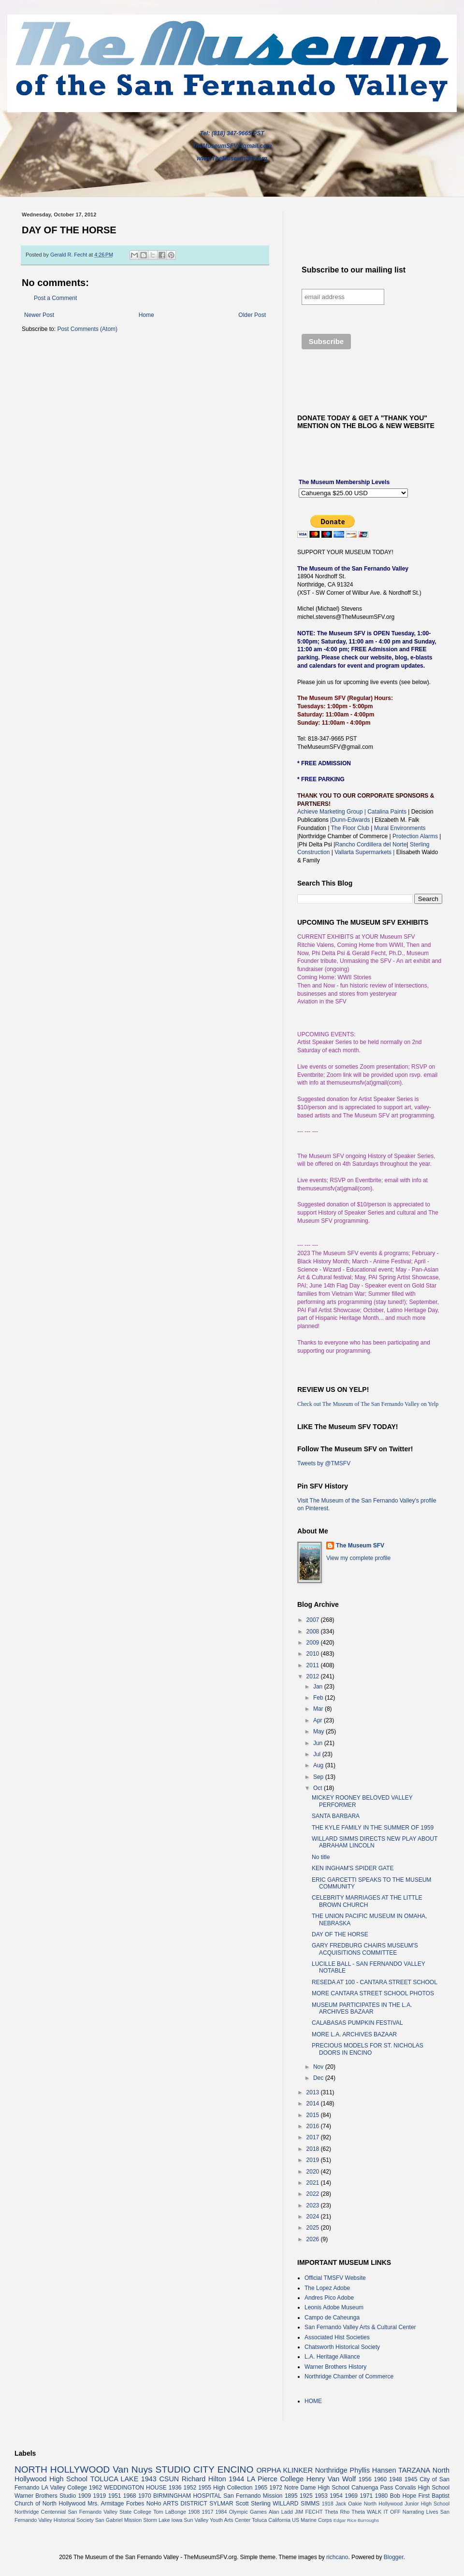 Image resolution: width=464 pixels, height=2576 pixels. Describe the element at coordinates (364, 852) in the screenshot. I see `Vallarta Supermarkets` at that location.